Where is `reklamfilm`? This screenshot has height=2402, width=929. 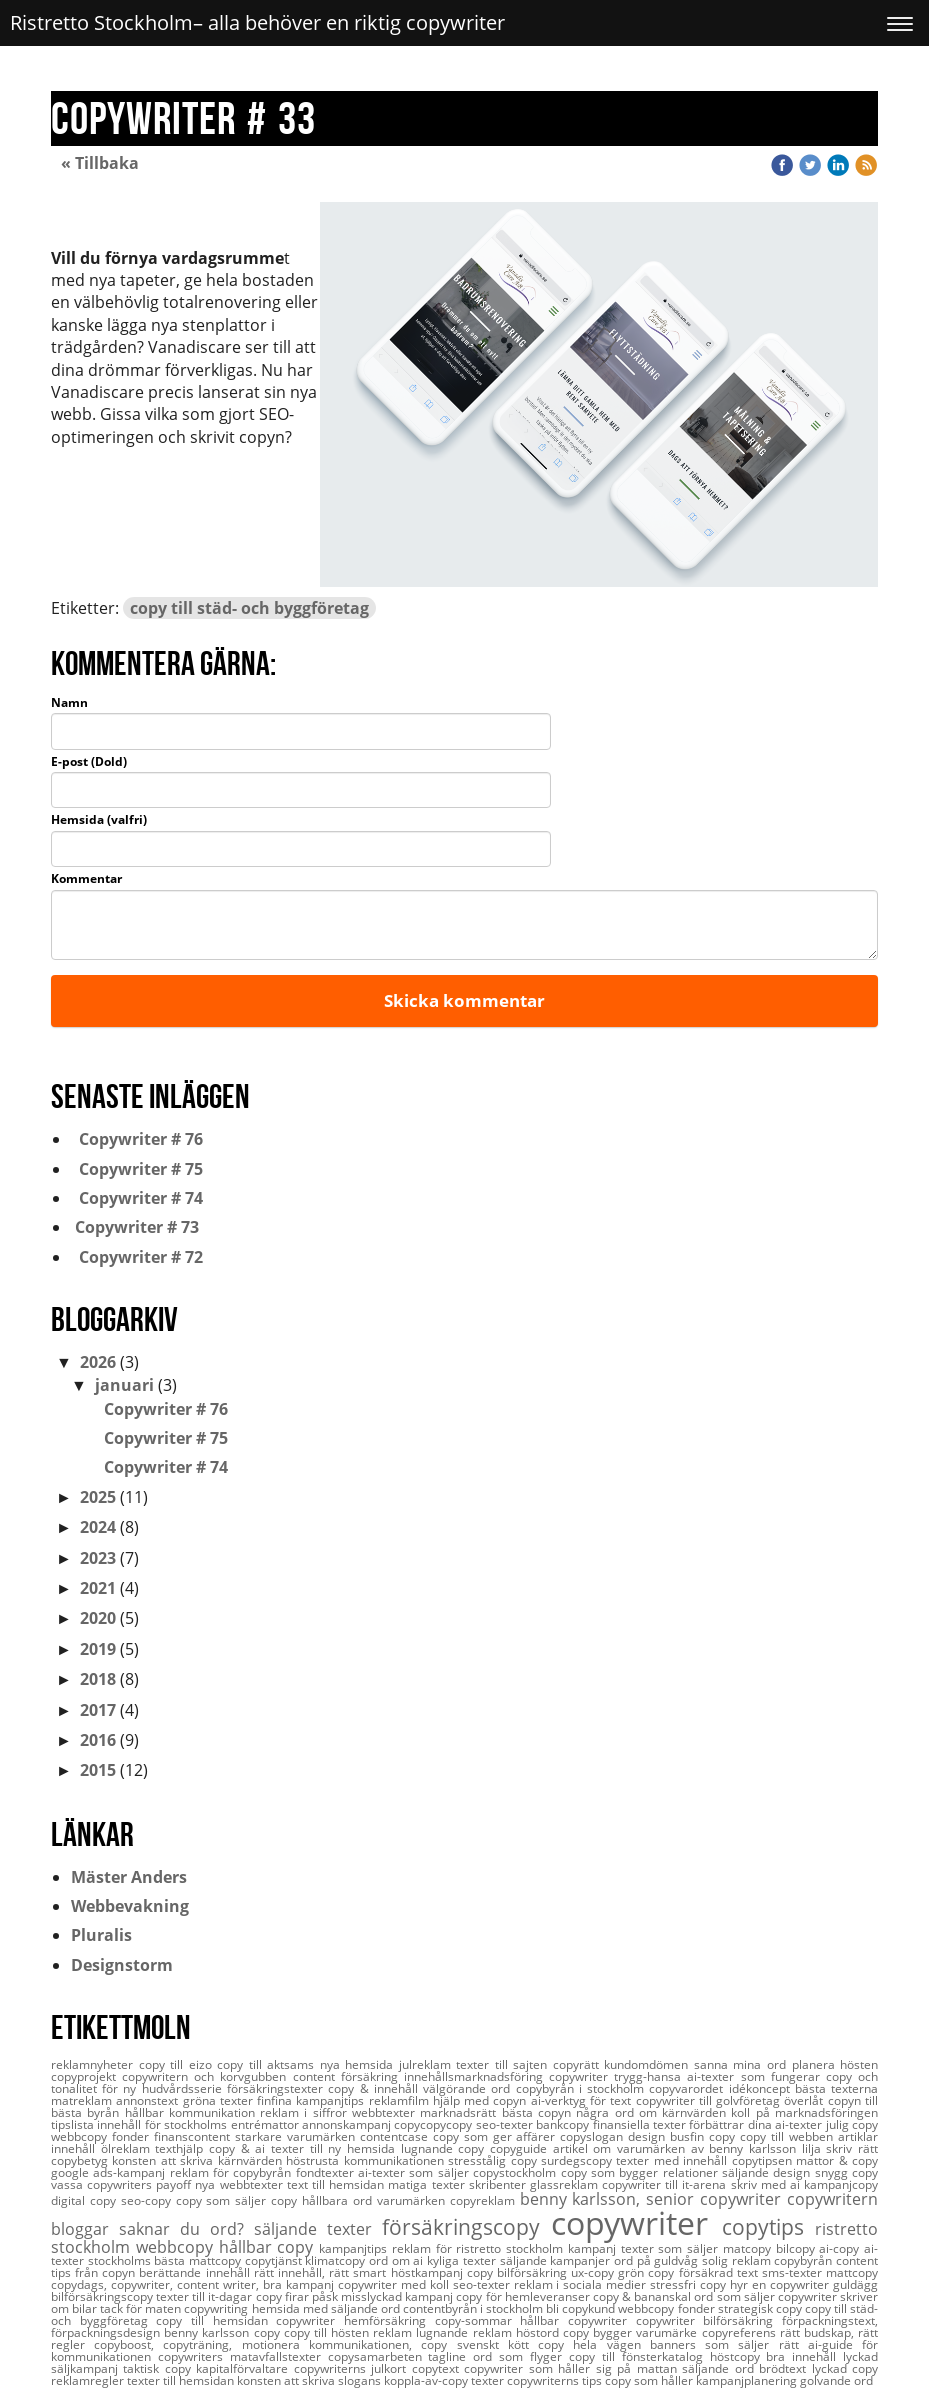
reklamfilm is located at coordinates (401, 2100).